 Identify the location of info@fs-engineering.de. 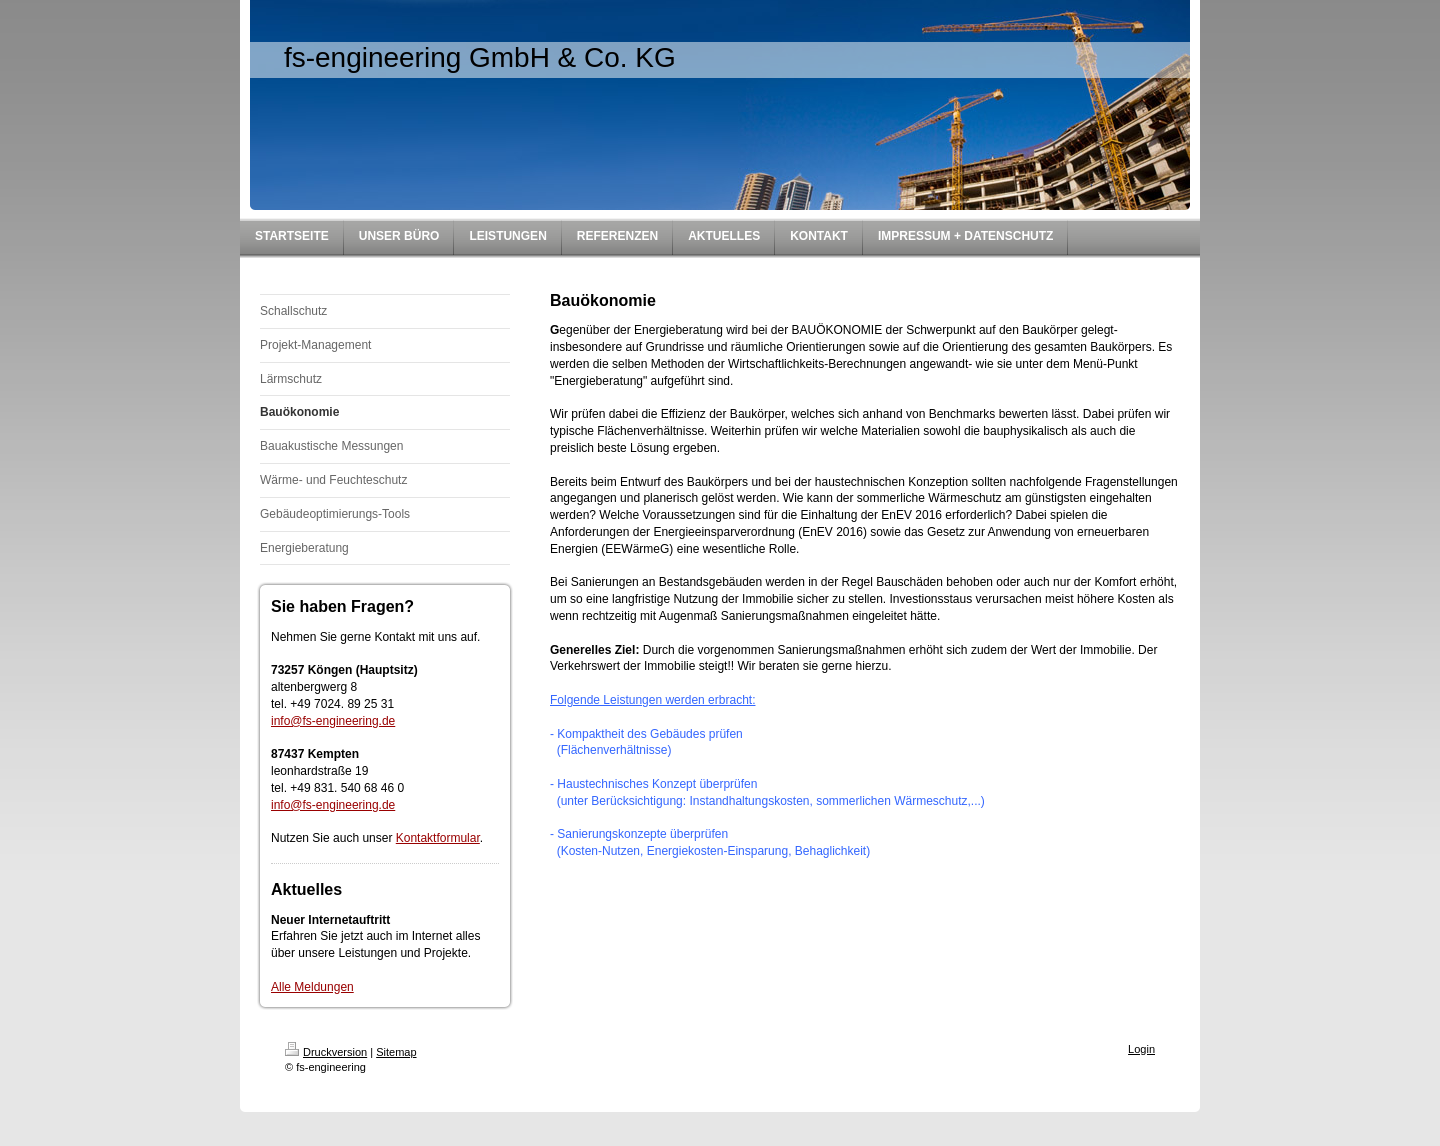
(333, 721).